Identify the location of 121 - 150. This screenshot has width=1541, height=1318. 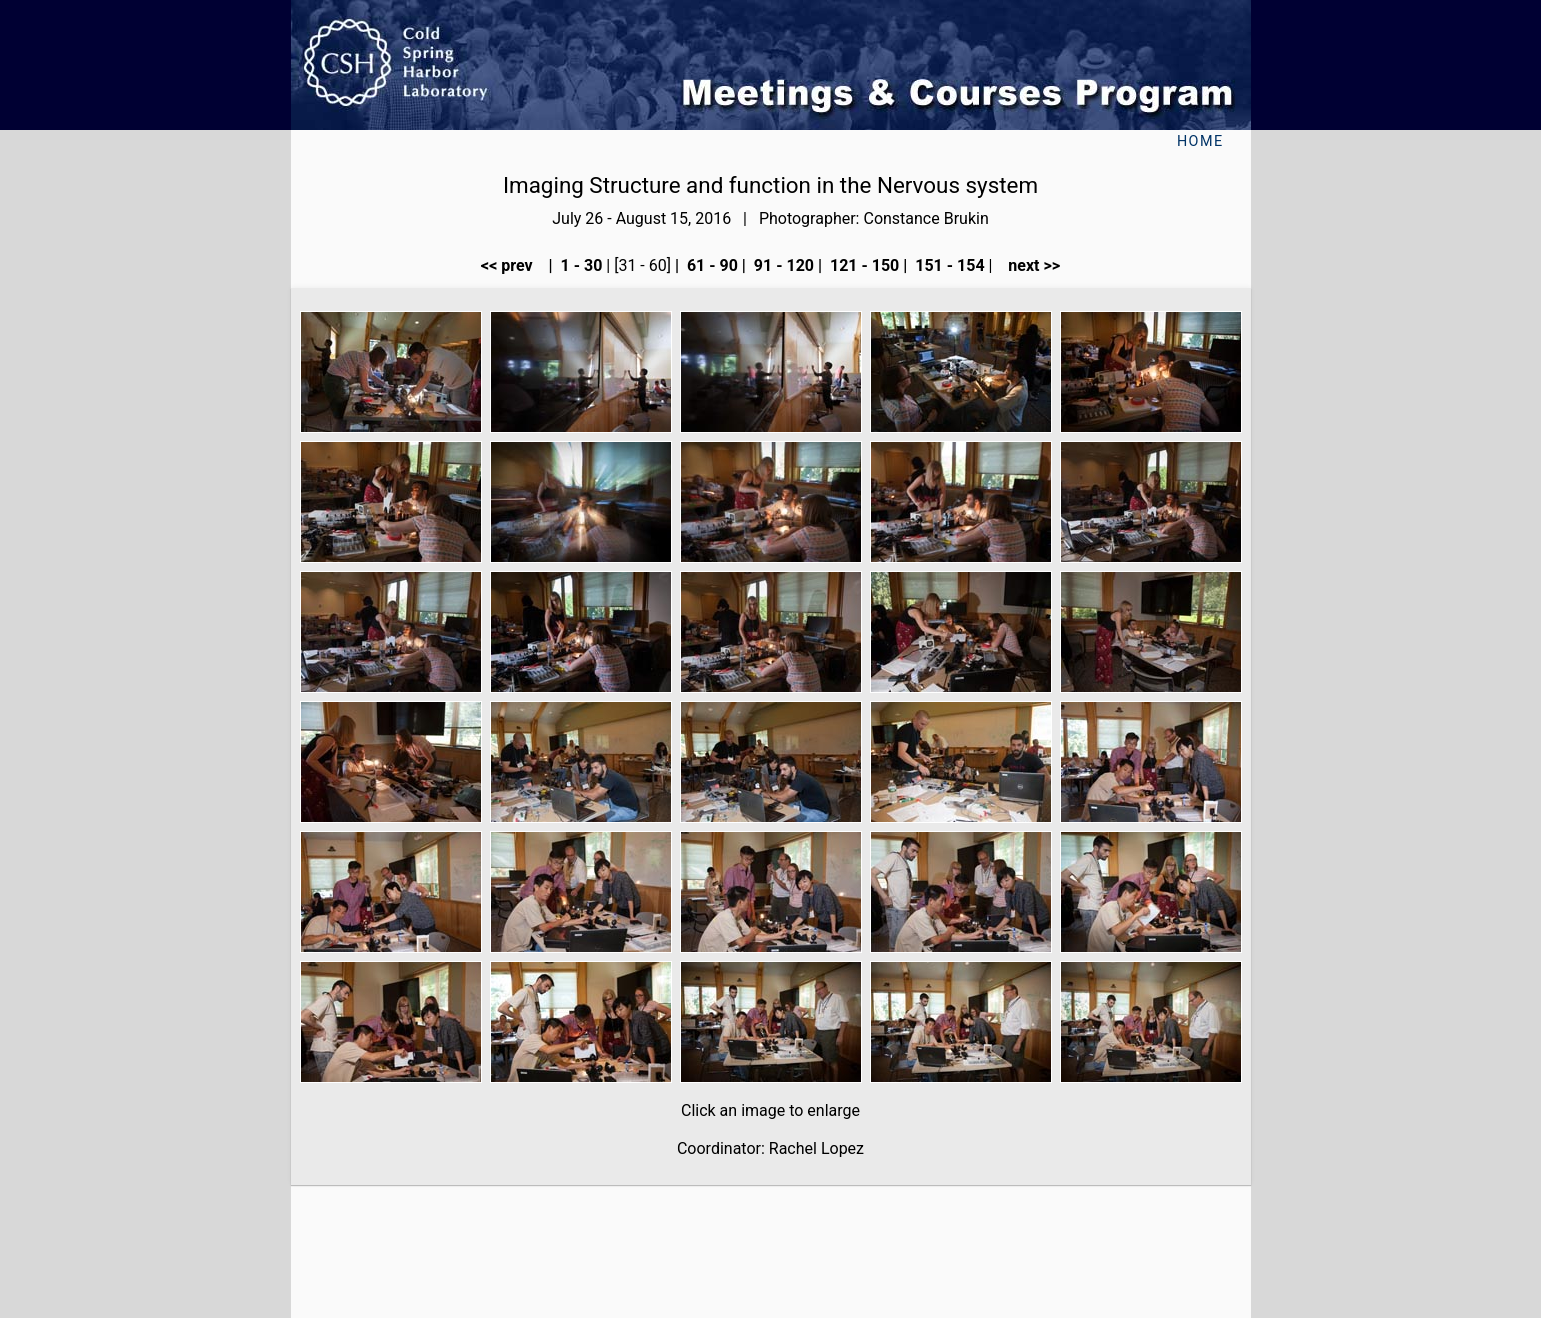
(862, 265).